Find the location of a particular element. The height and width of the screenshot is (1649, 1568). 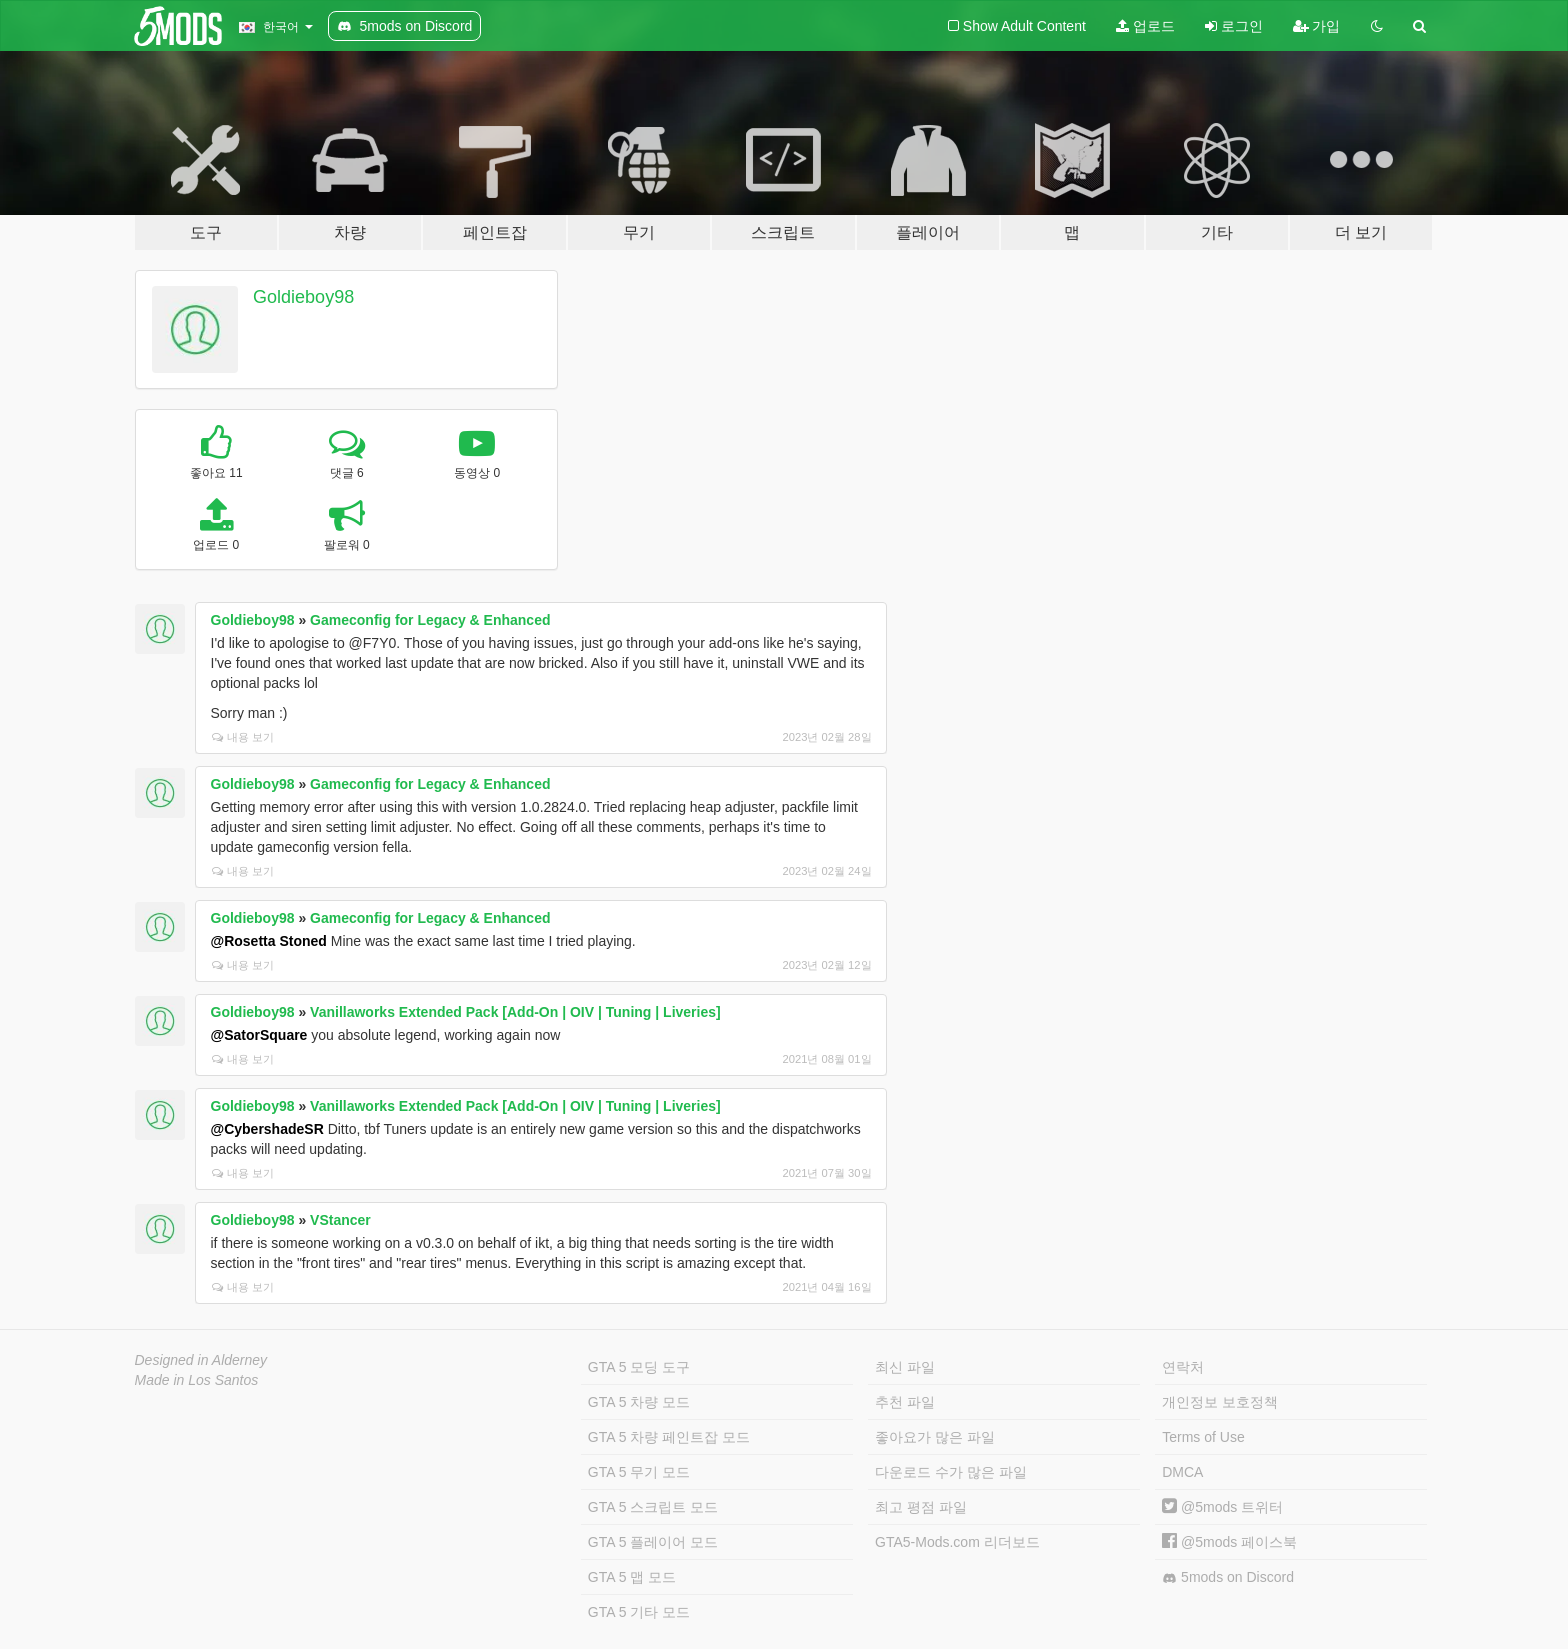

Terms of Use is located at coordinates (1203, 1437).